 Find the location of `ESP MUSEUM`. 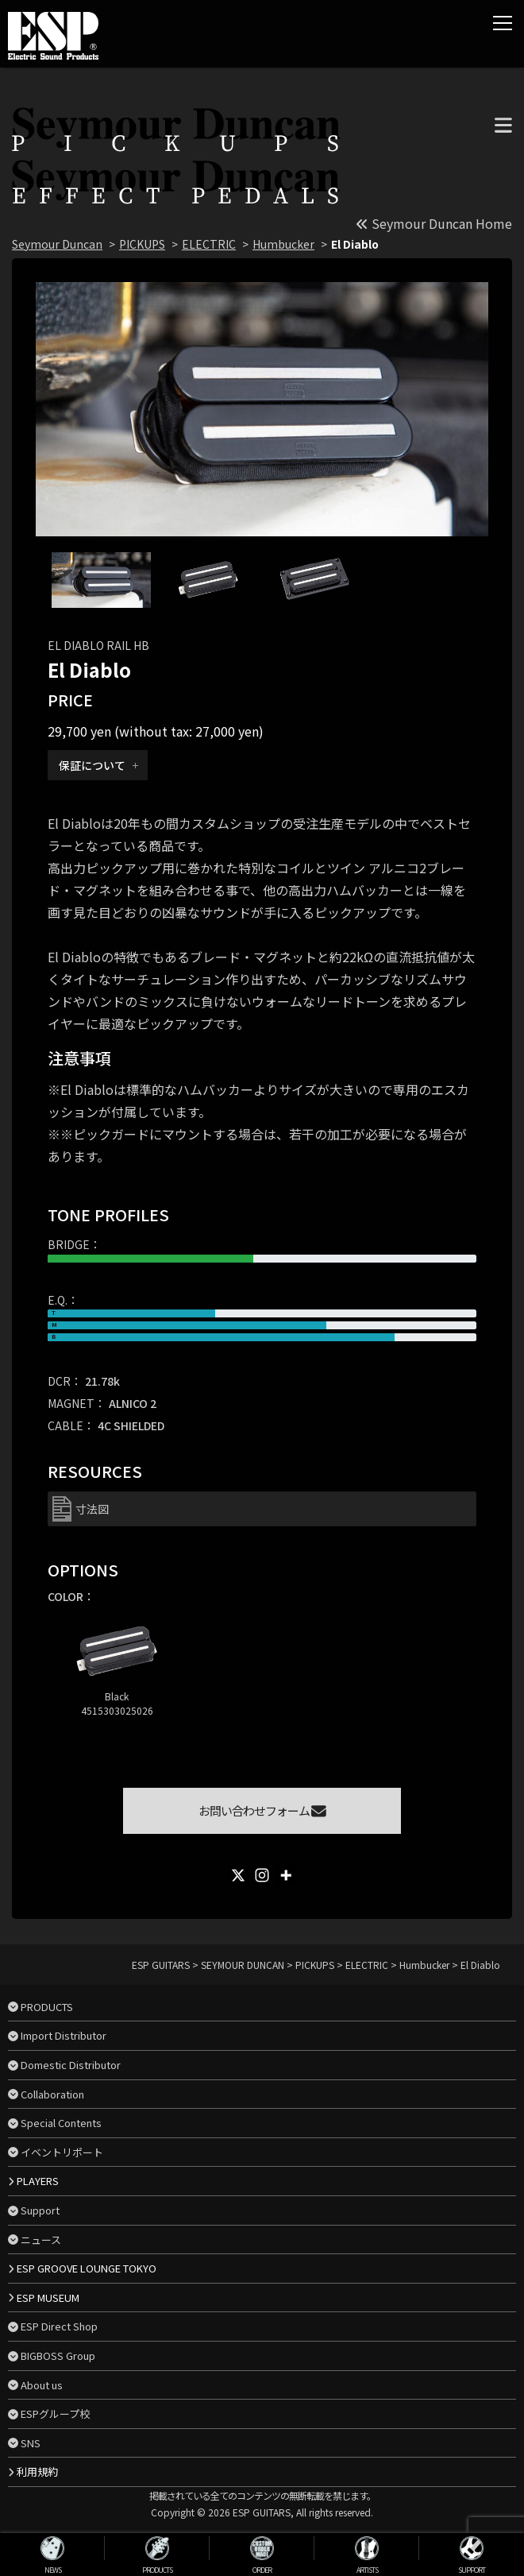

ESP MUSEUM is located at coordinates (48, 2297).